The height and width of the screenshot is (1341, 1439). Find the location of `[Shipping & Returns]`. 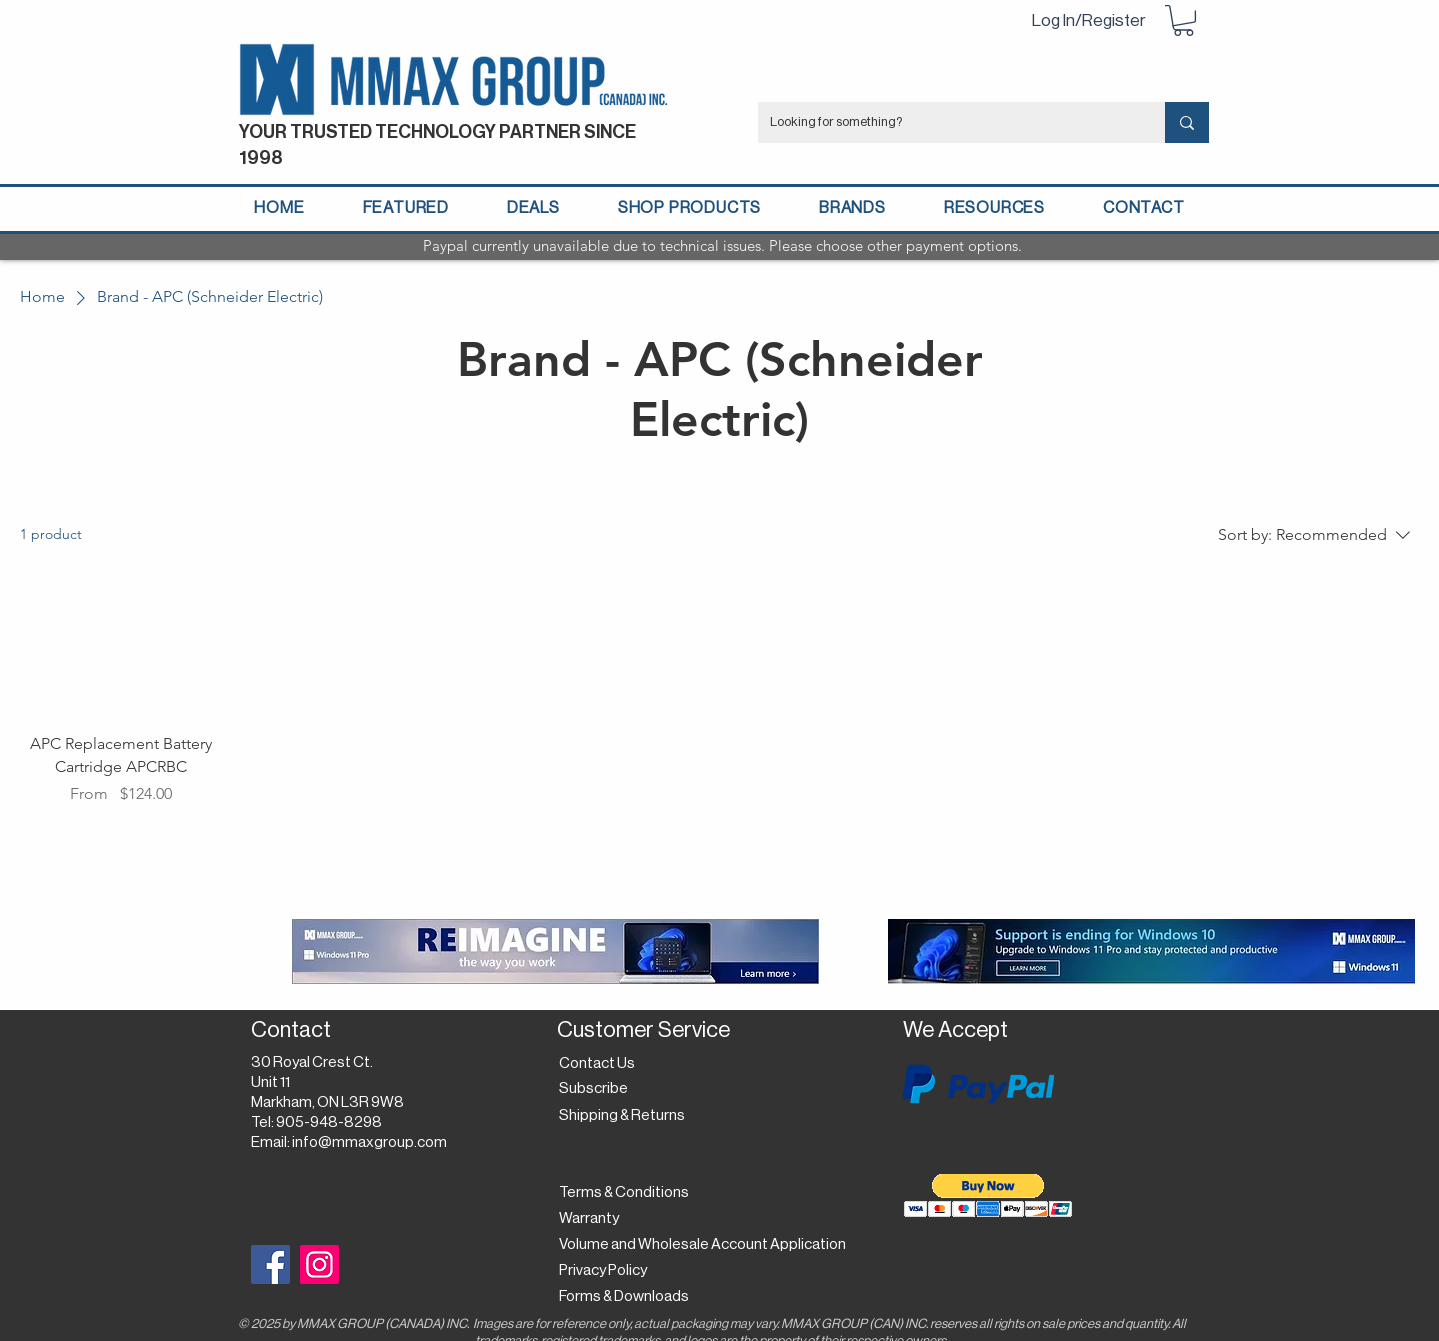

[Shipping & Returns] is located at coordinates (625, 1116).